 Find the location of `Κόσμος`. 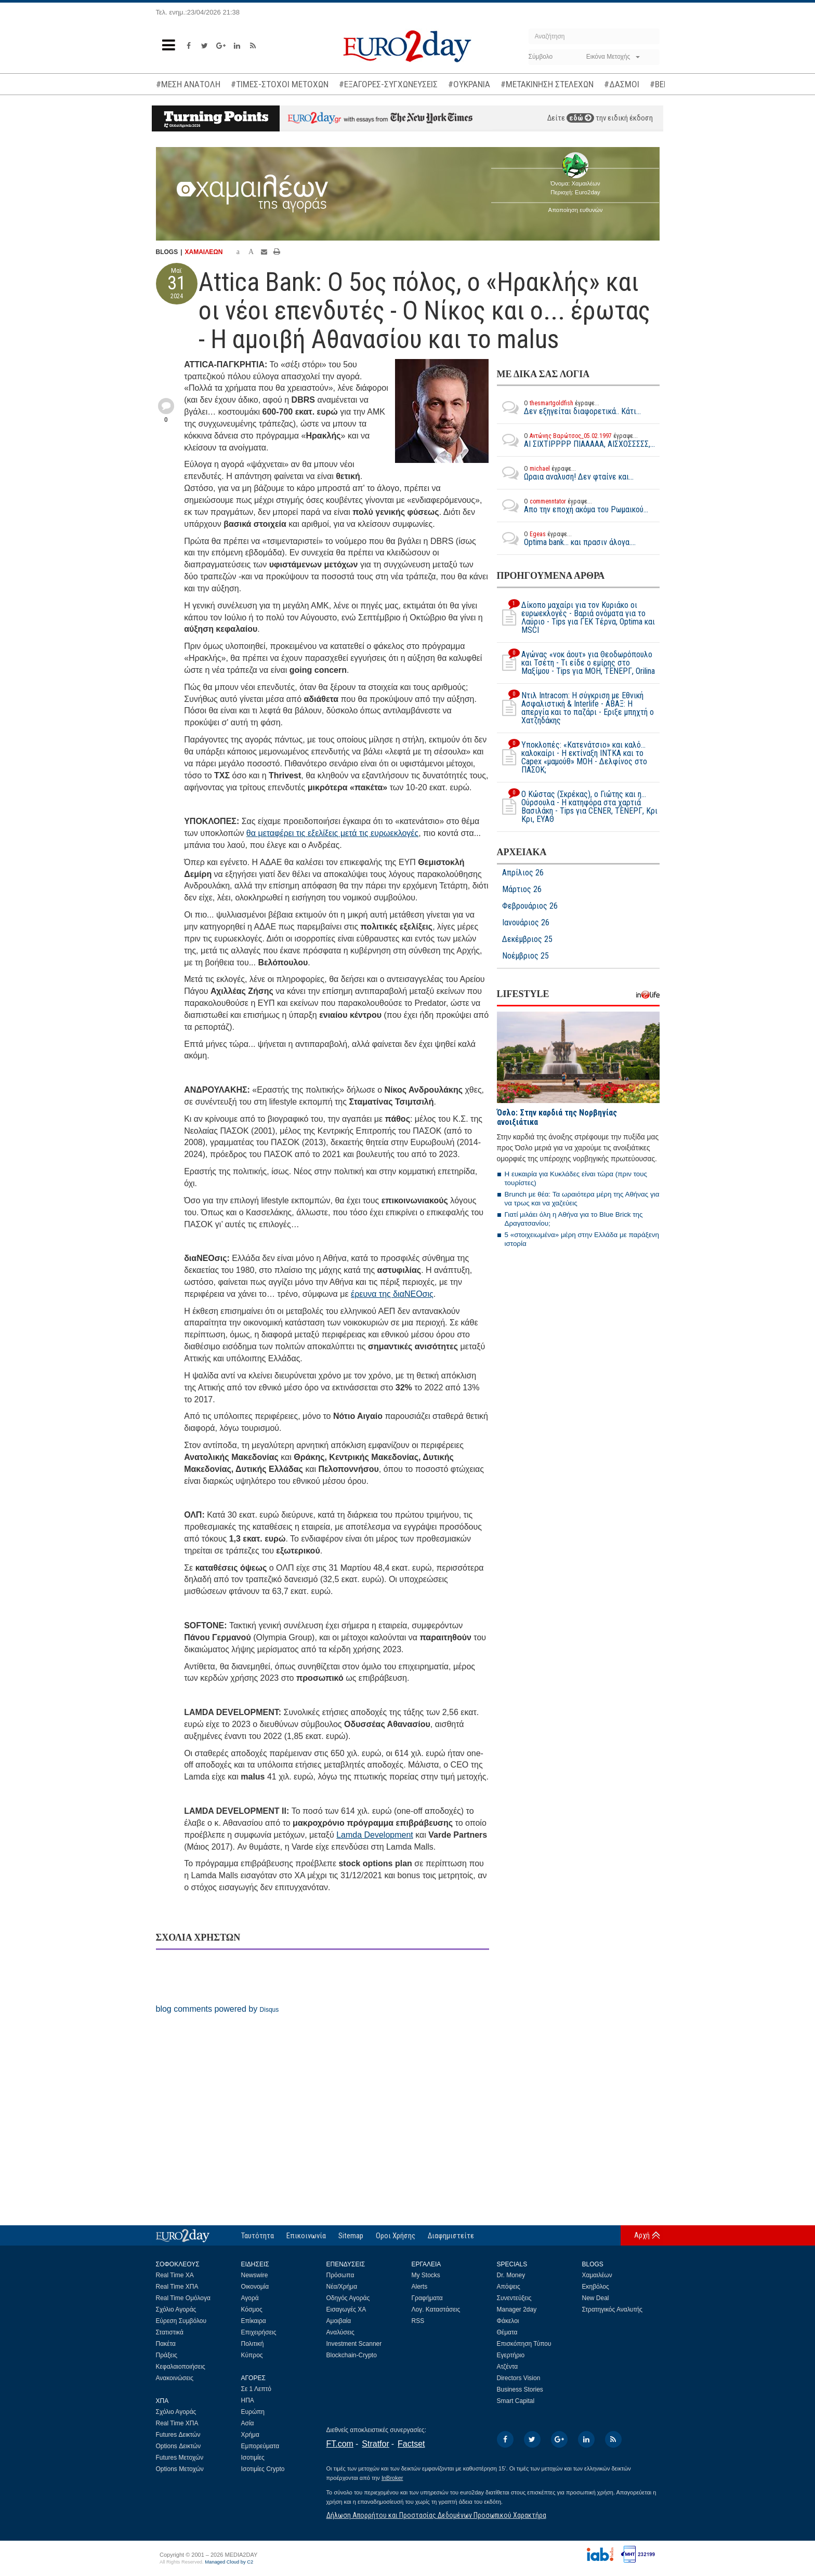

Κόσμος is located at coordinates (251, 2309).